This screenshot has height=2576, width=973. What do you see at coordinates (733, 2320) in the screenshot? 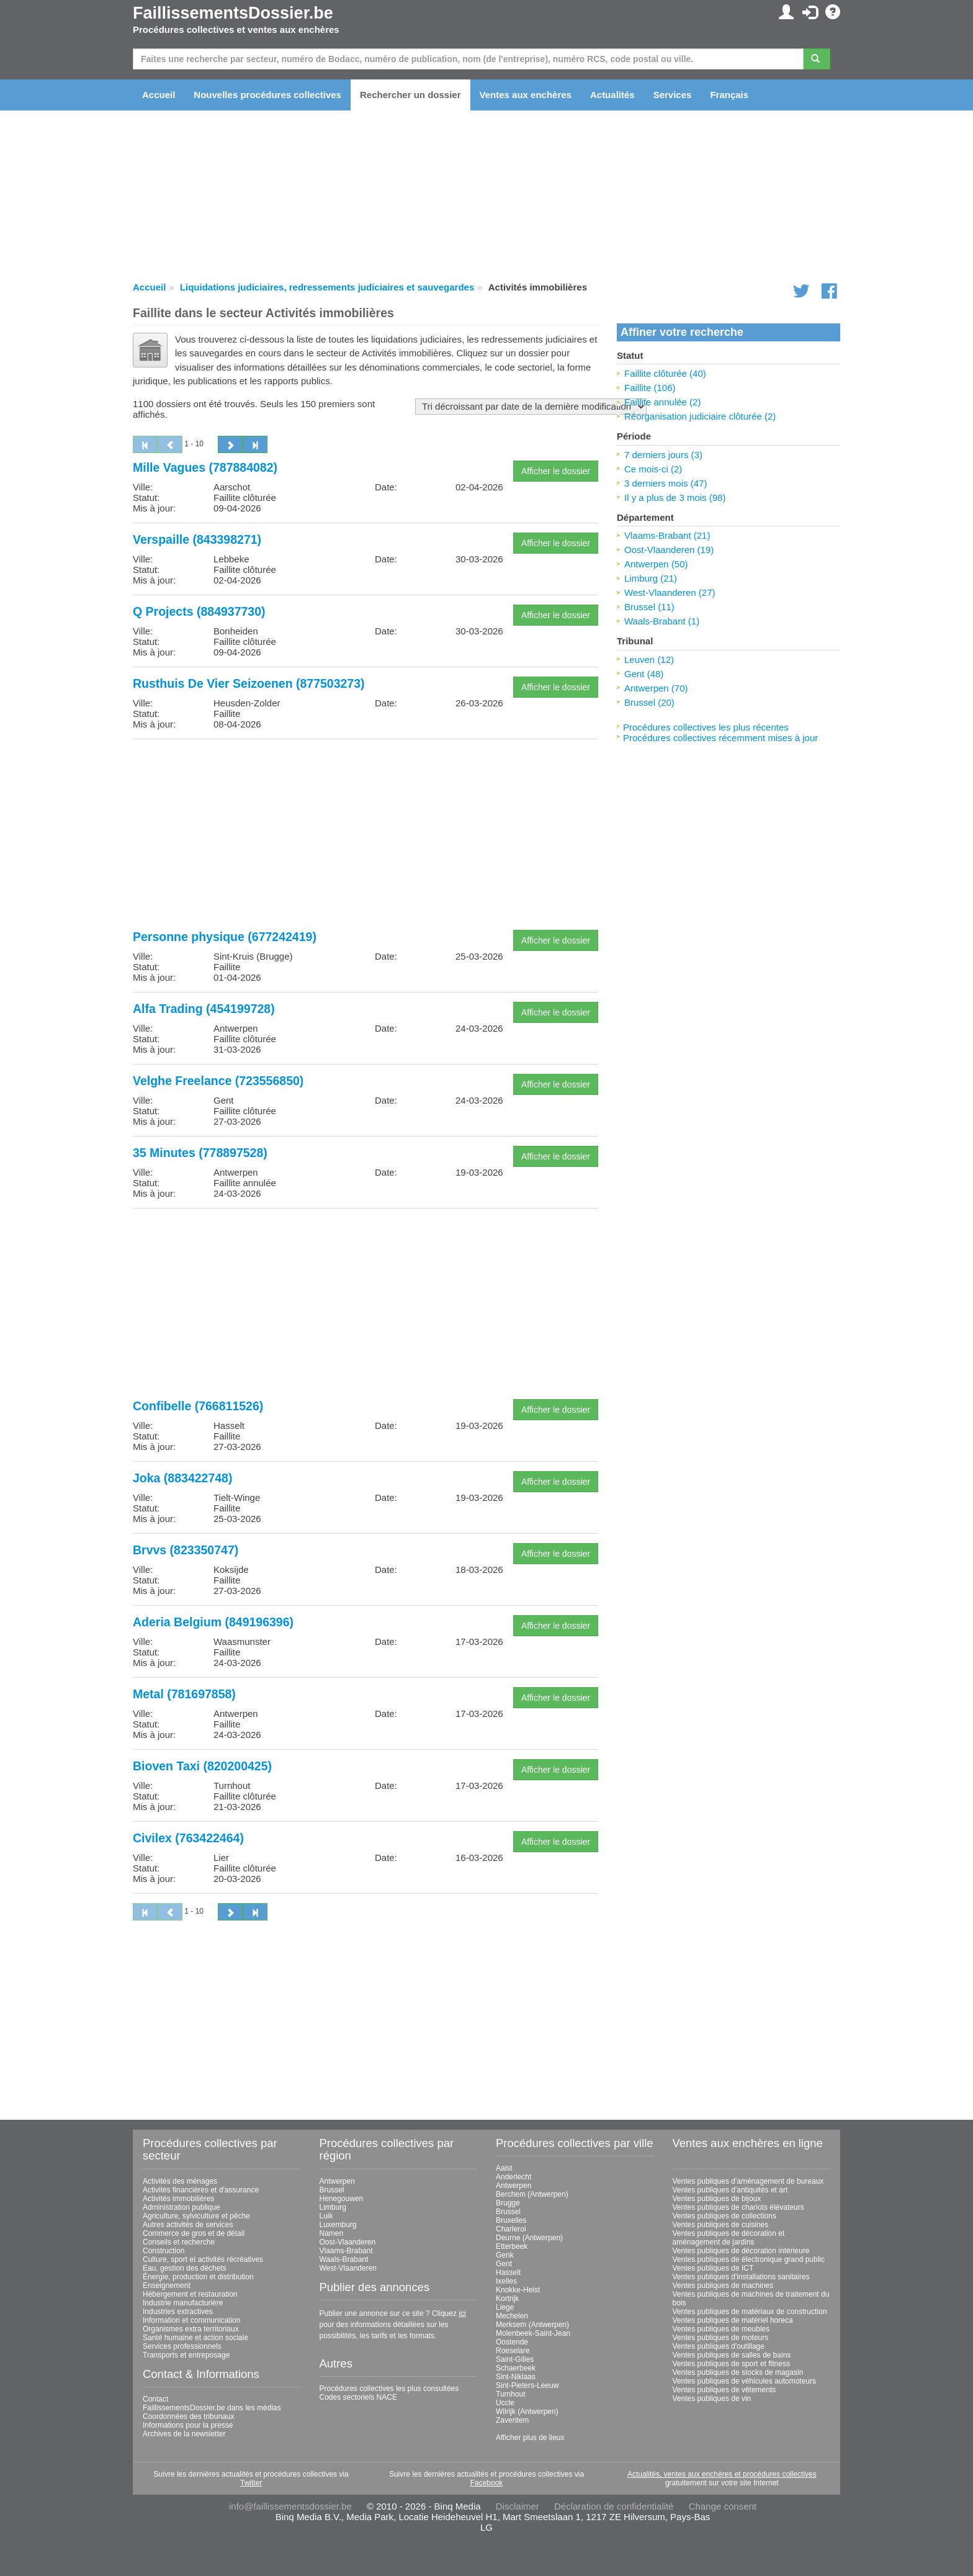
I see `Ventes publiques de matériel horeca` at bounding box center [733, 2320].